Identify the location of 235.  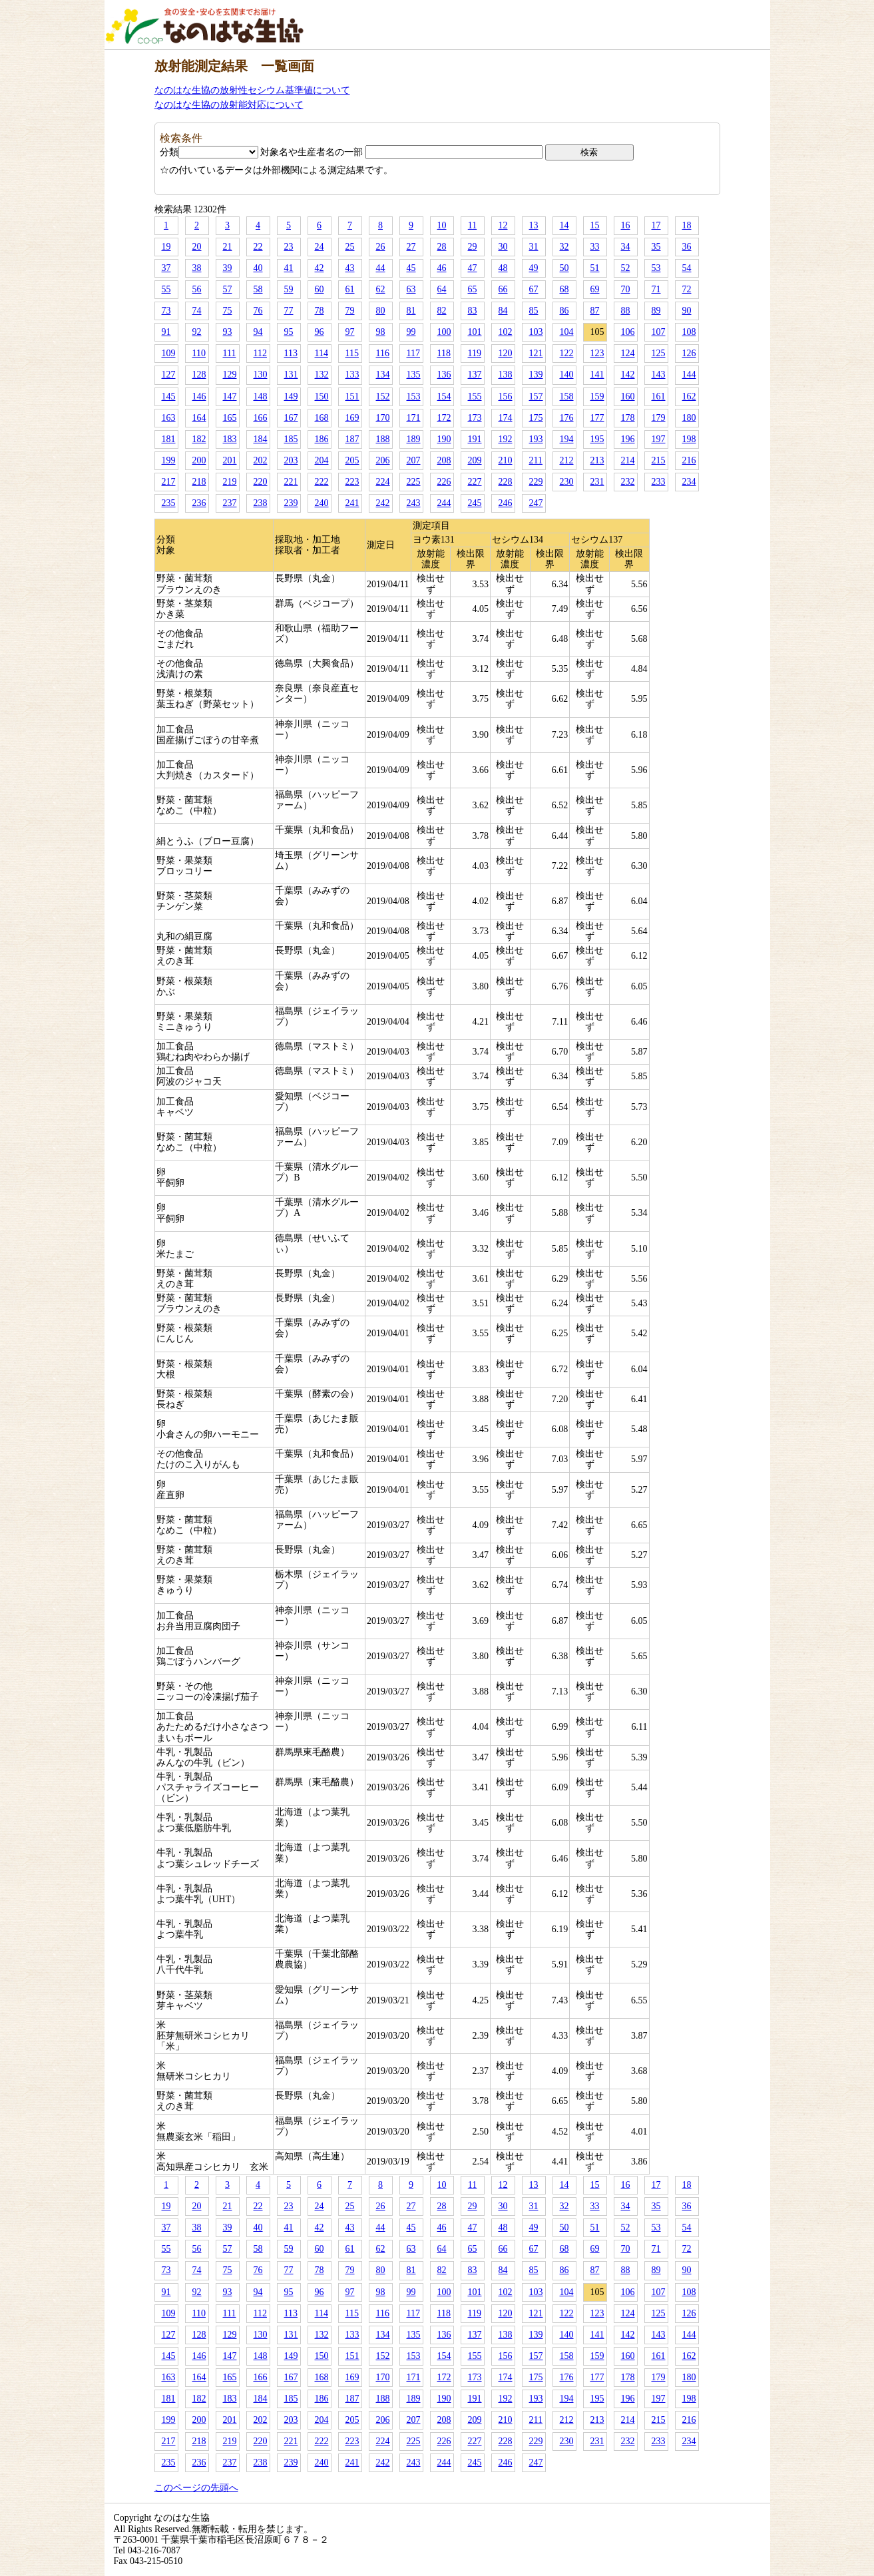
(169, 503).